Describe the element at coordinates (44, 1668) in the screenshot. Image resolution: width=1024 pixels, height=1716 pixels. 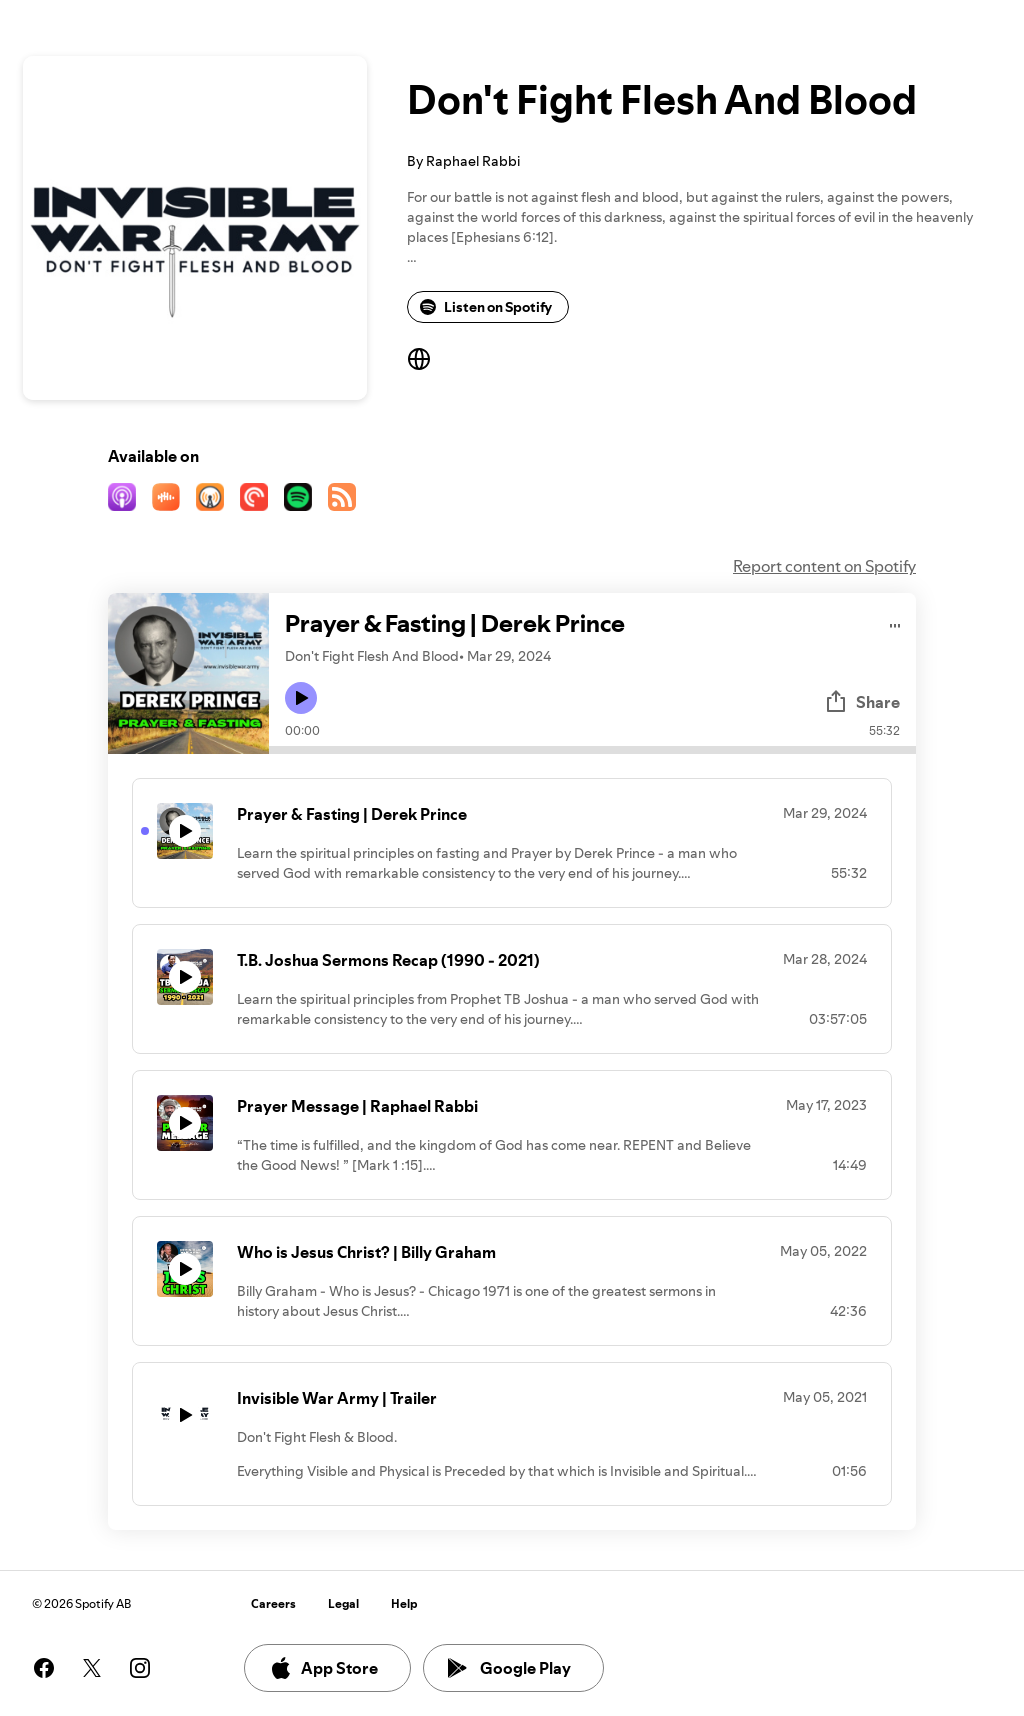
I see `[See our facebook page]` at that location.